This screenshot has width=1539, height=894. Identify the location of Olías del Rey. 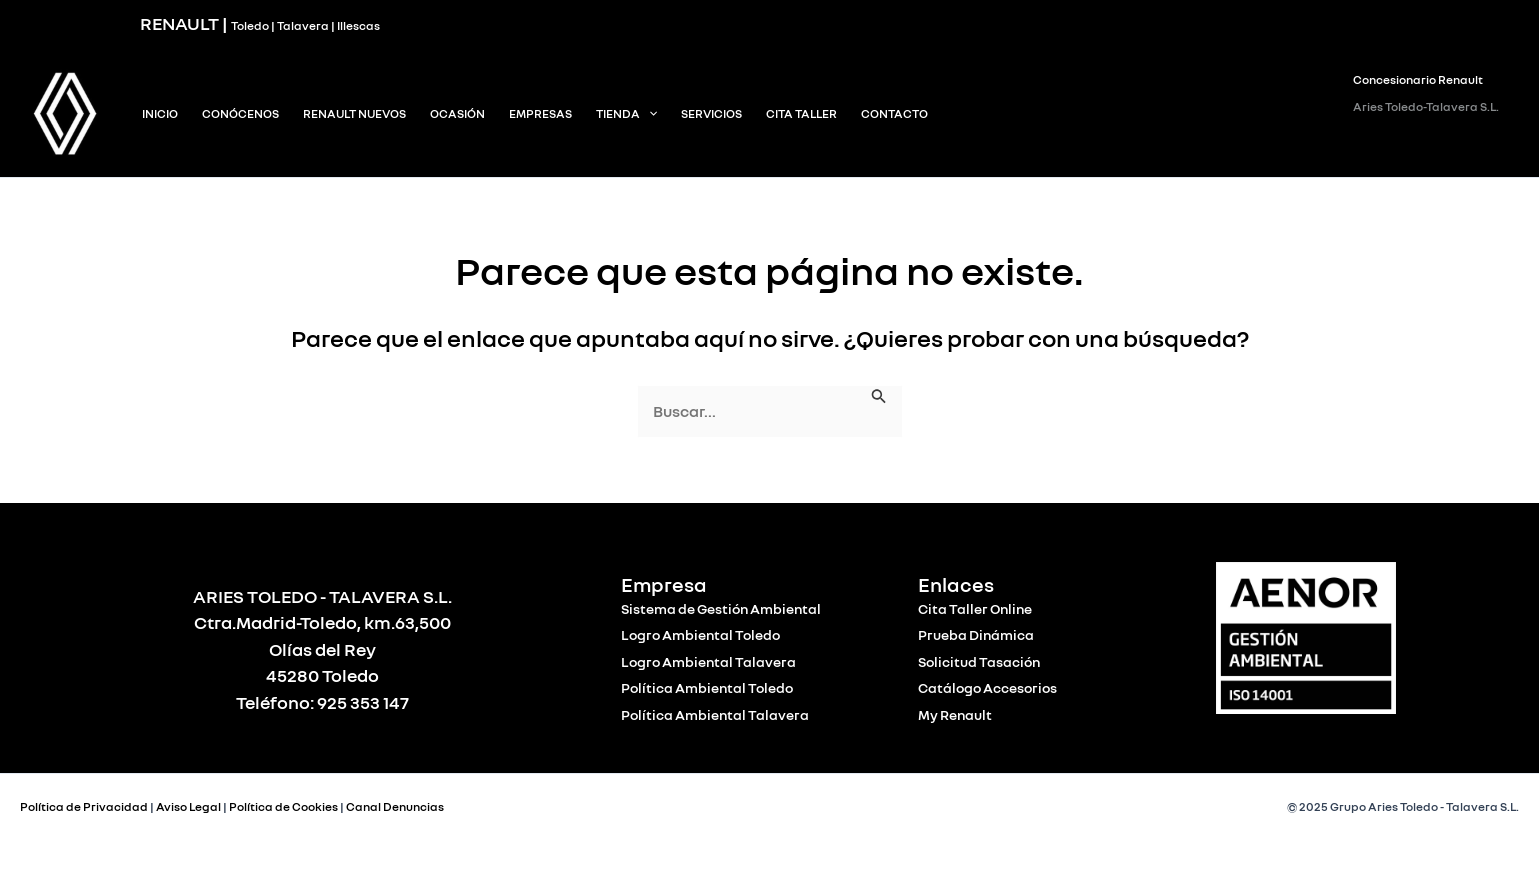
(322, 649).